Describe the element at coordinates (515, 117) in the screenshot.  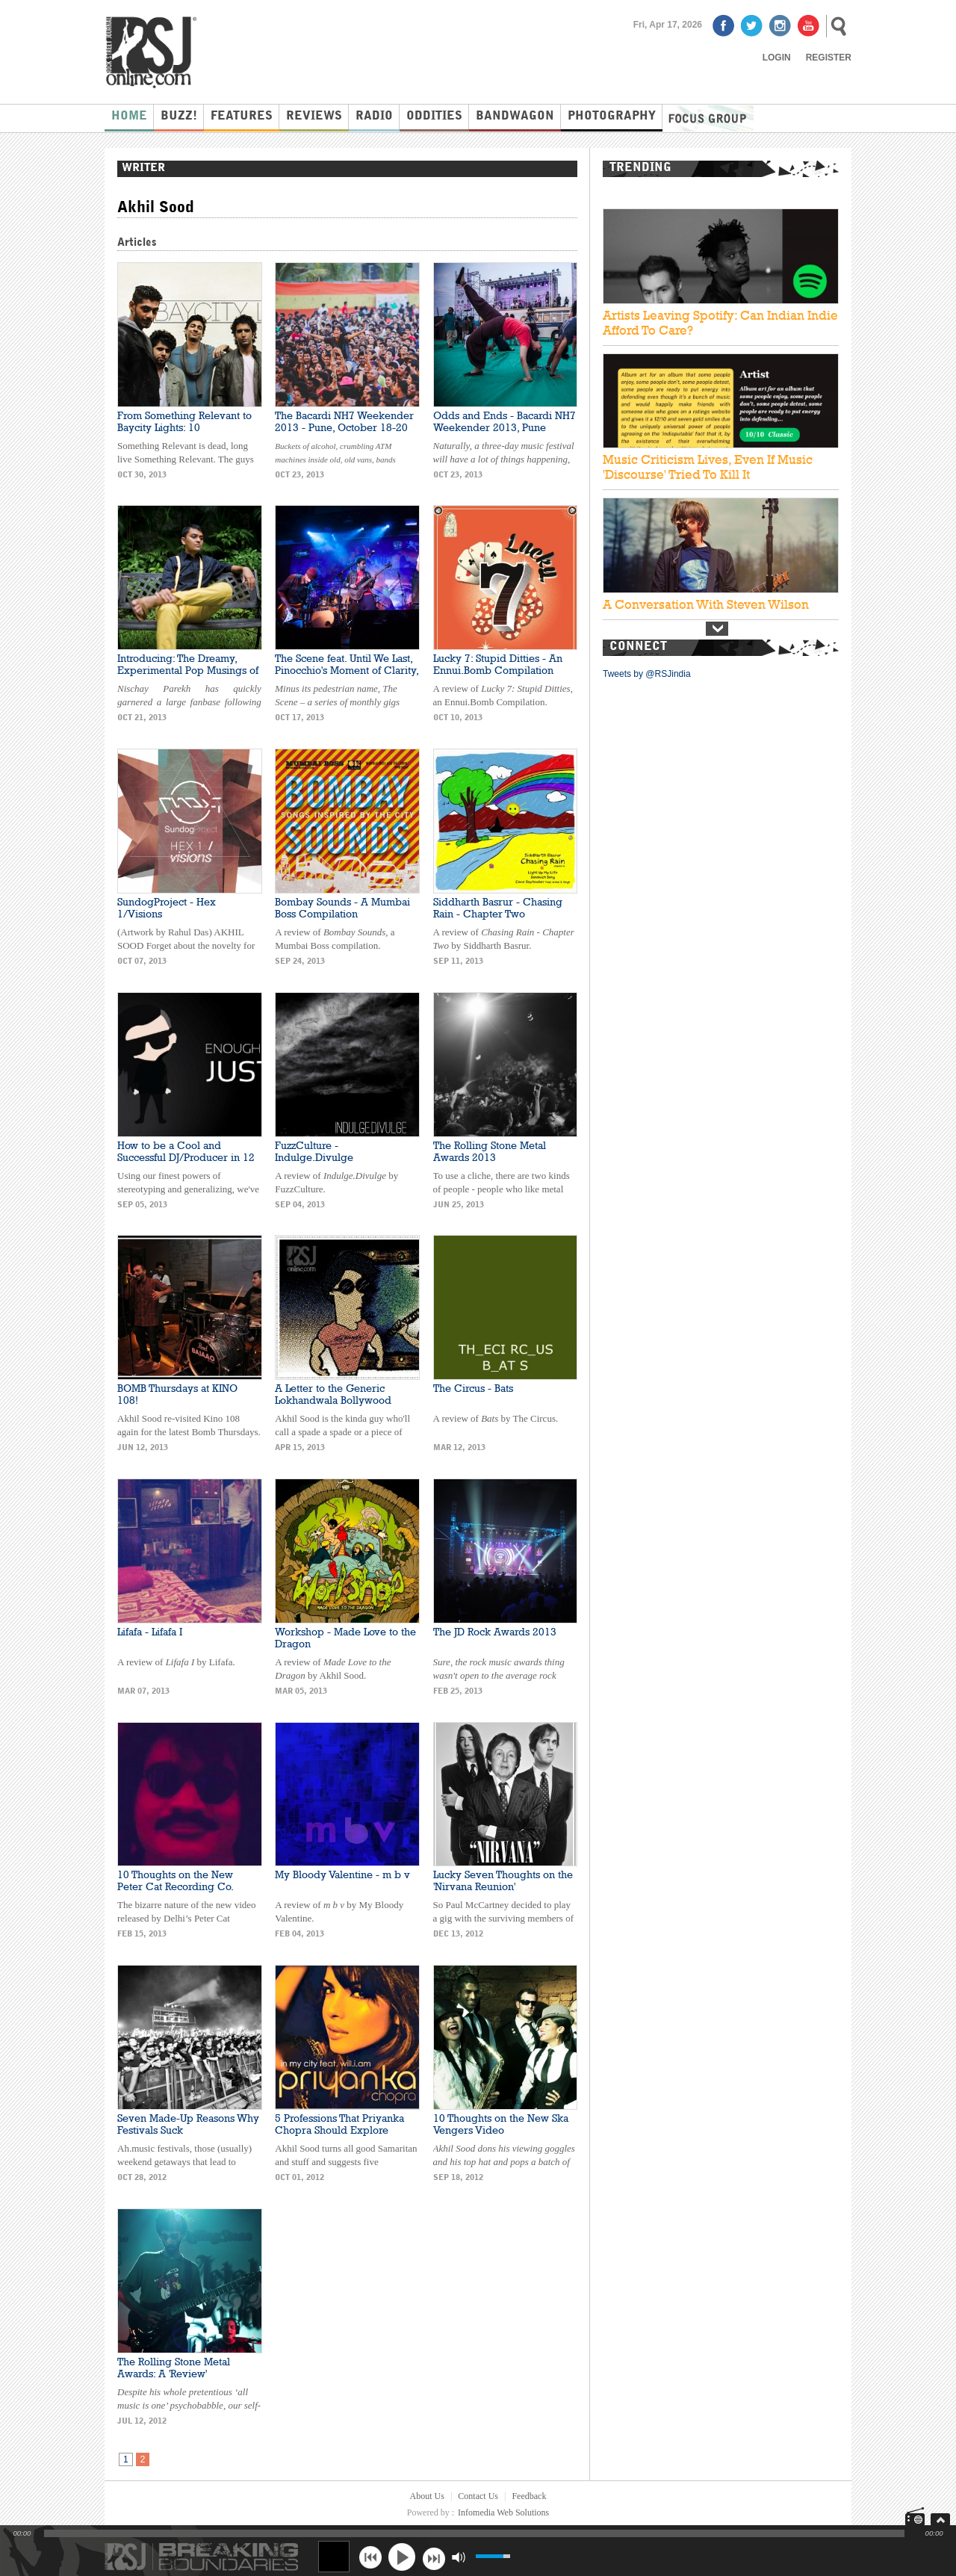
I see `Bandwagon` at that location.